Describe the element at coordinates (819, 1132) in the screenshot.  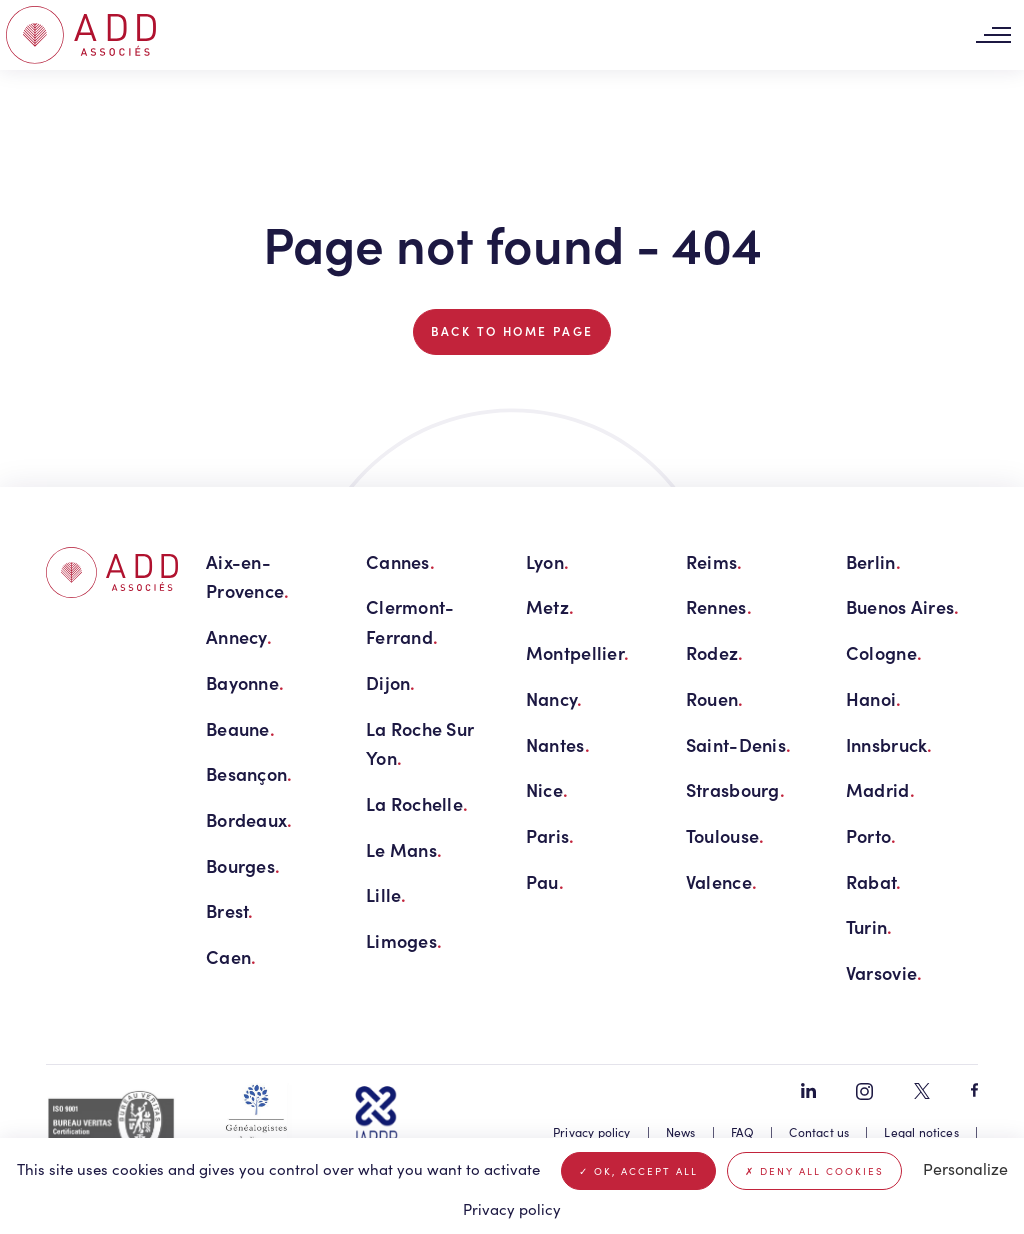
I see `Contact us` at that location.